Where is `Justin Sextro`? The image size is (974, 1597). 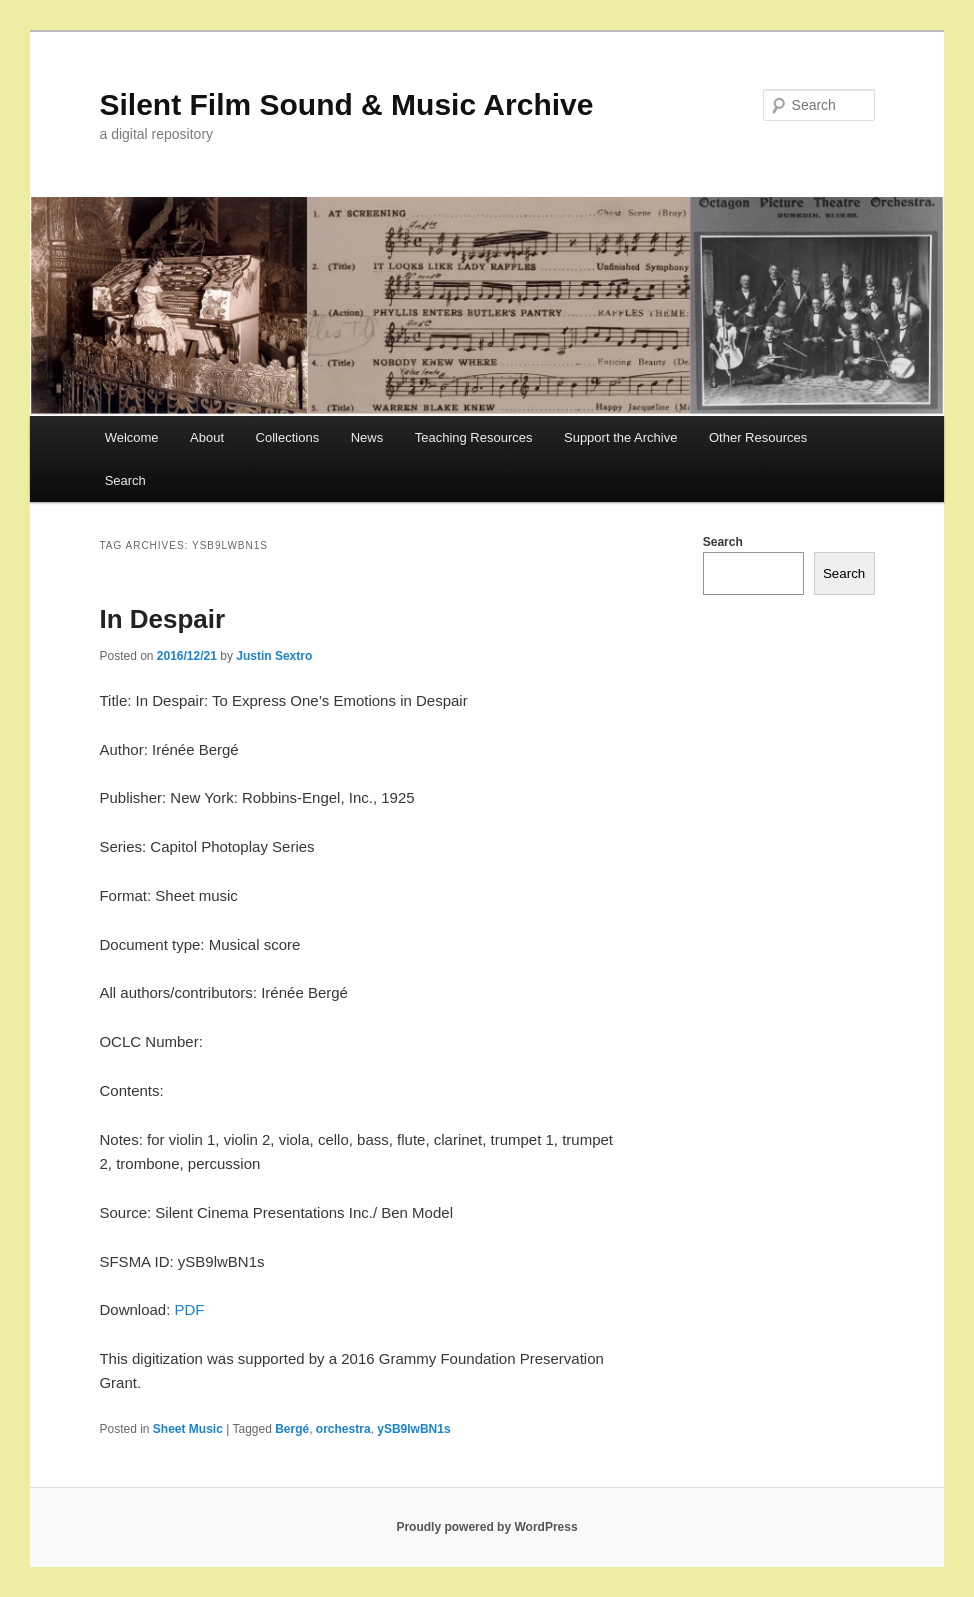 Justin Sextro is located at coordinates (274, 656).